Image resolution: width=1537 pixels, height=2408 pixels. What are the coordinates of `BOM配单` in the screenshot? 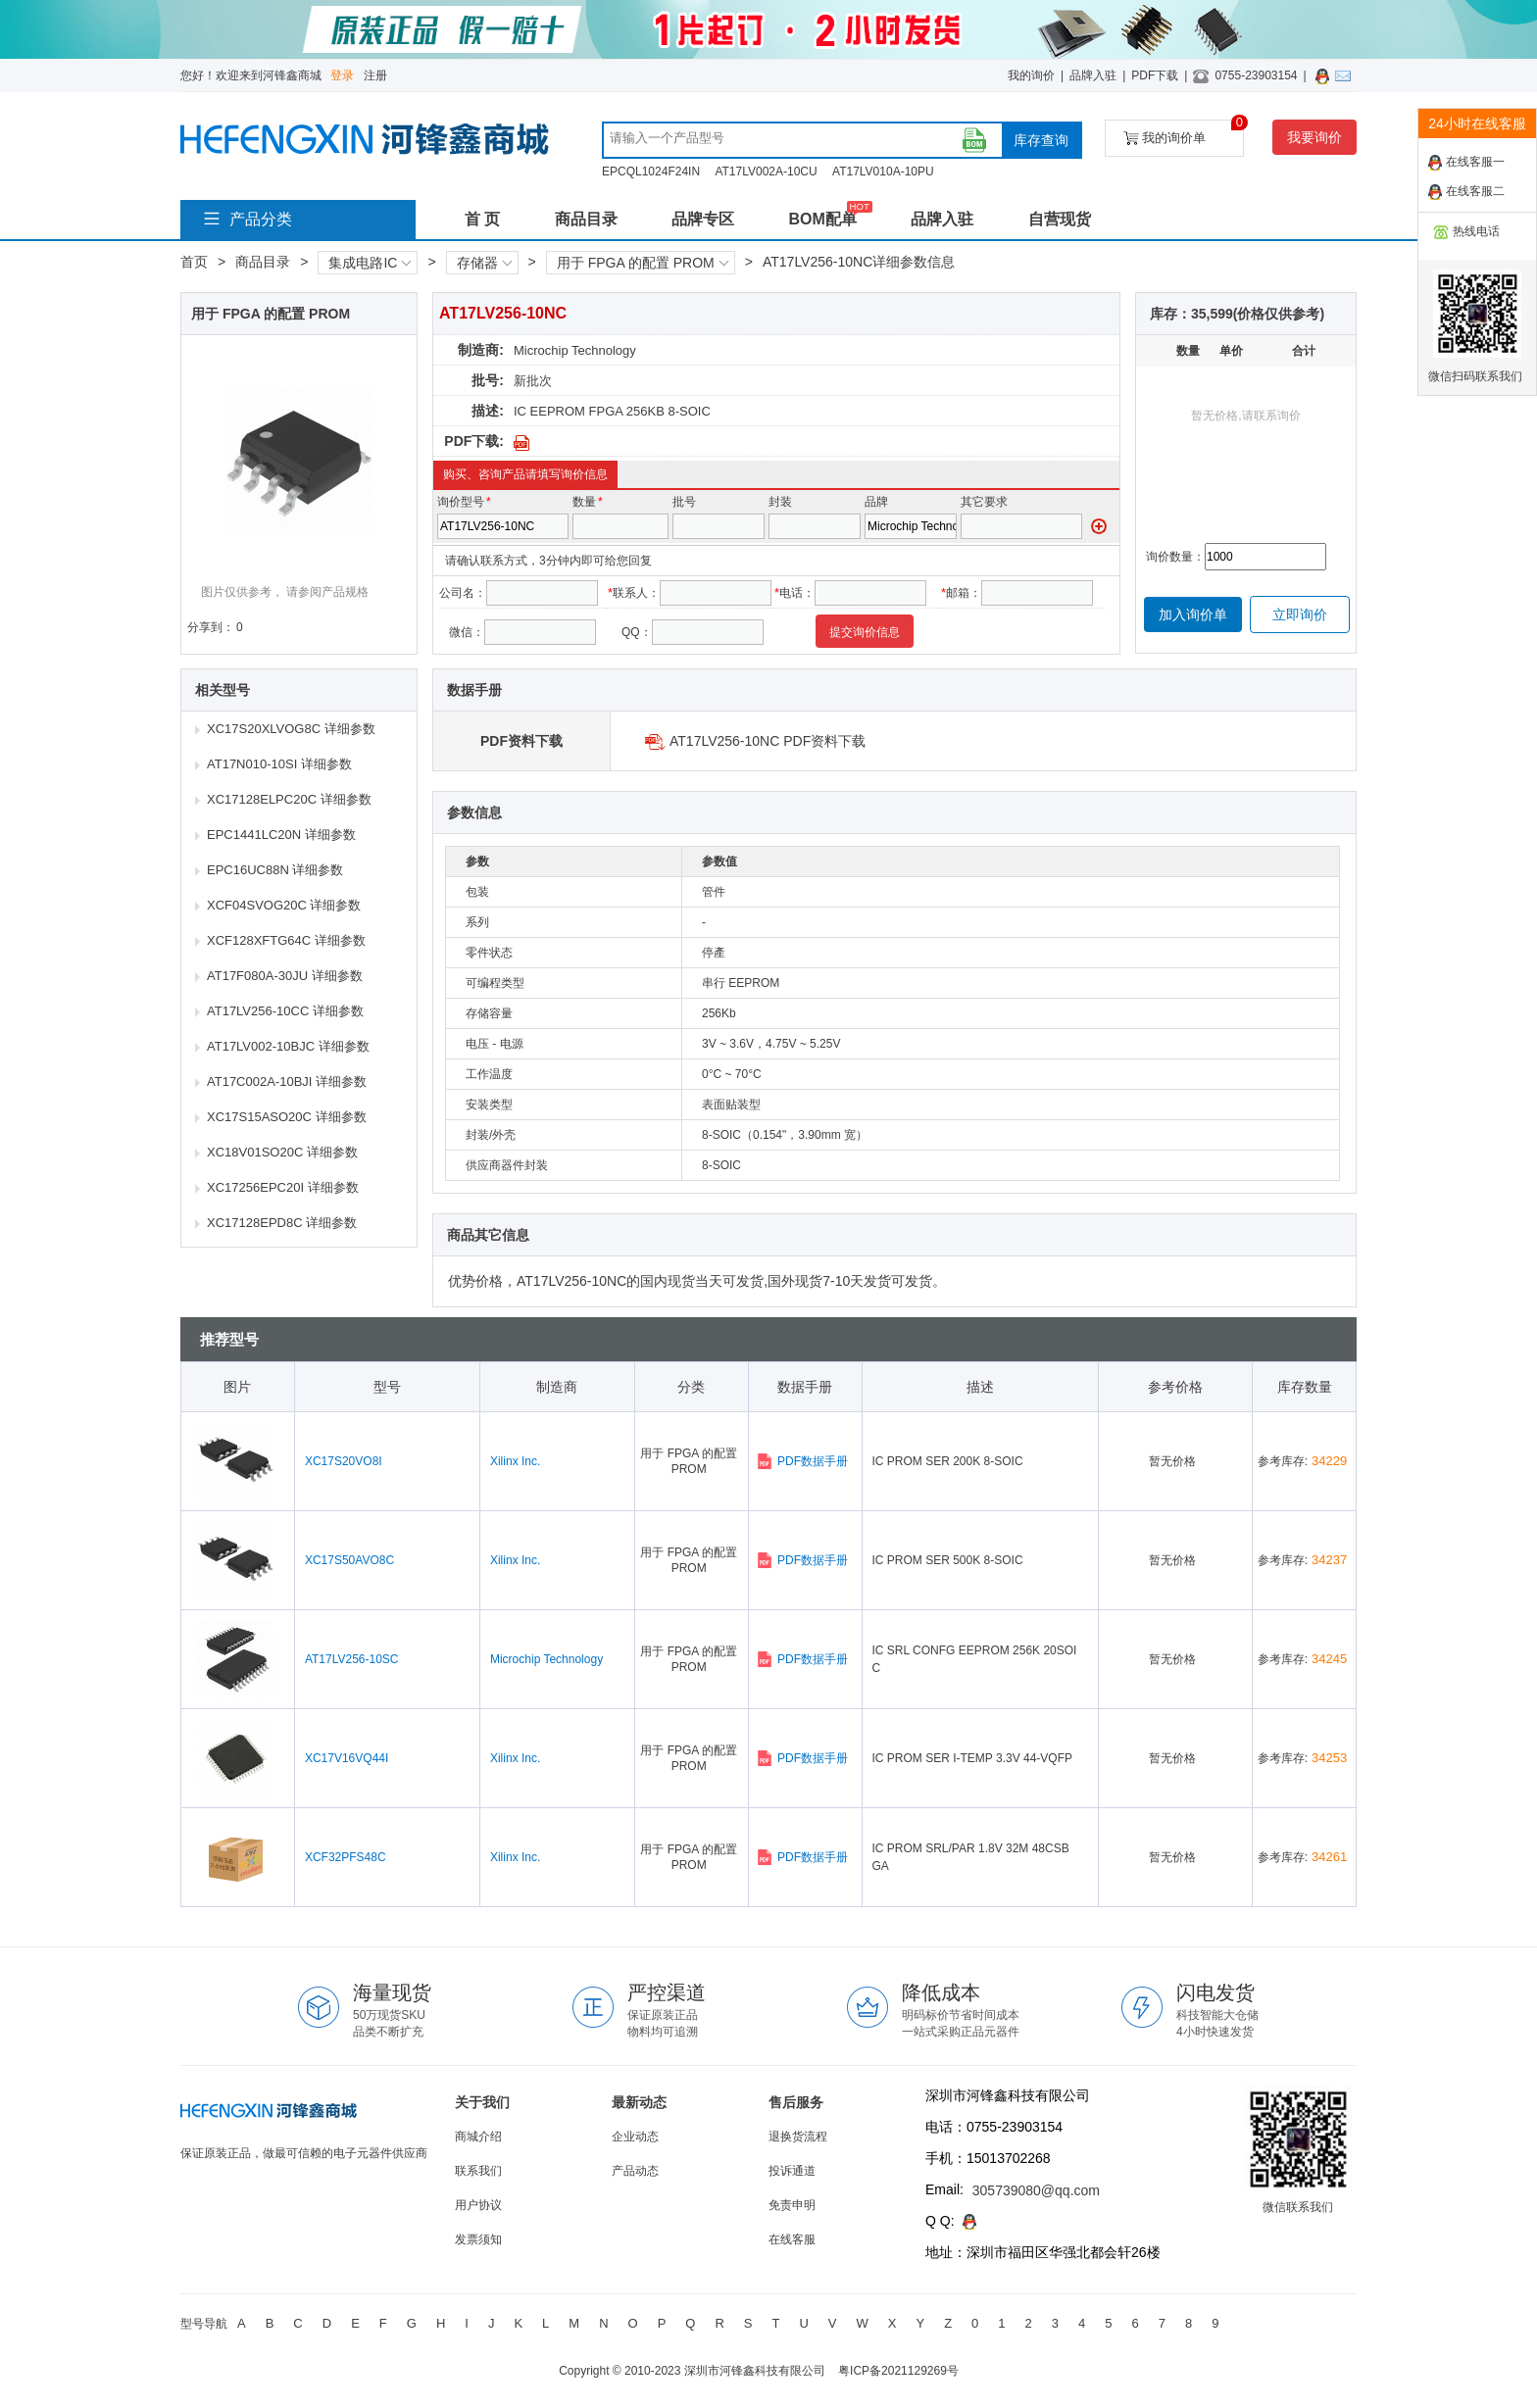 It's located at (822, 219).